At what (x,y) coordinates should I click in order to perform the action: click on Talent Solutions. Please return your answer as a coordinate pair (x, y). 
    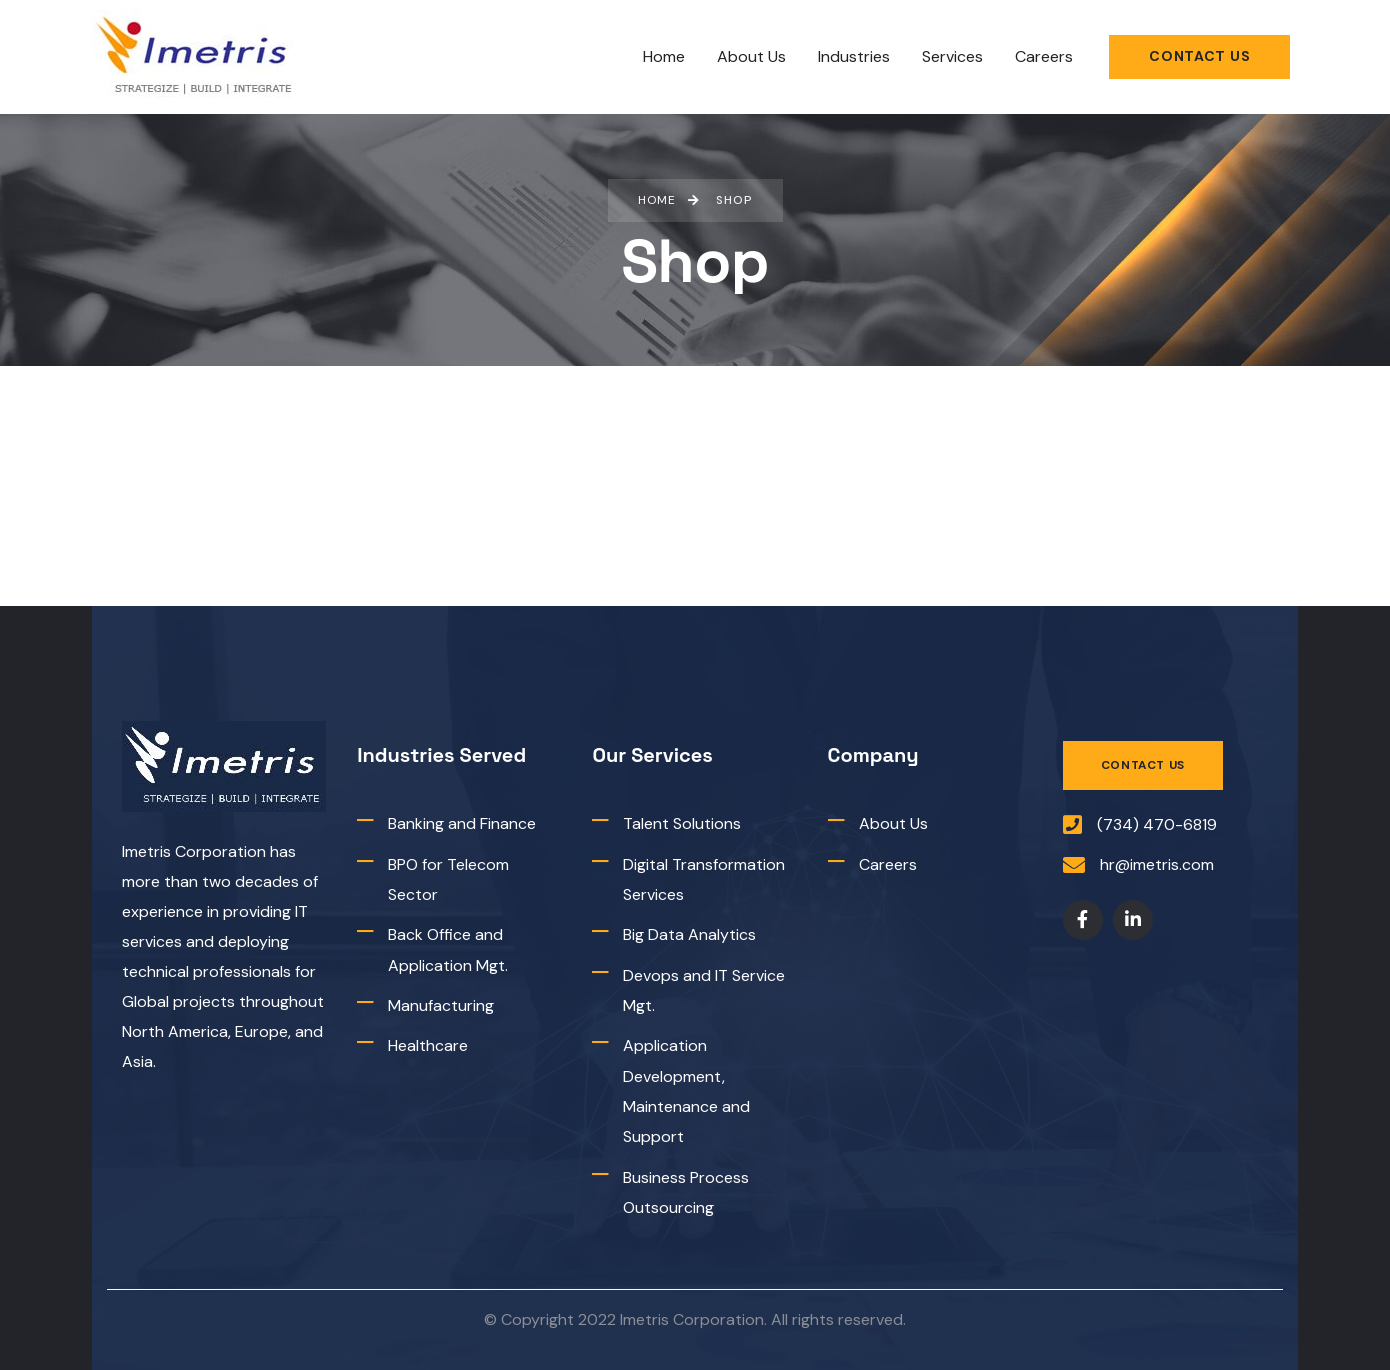
    Looking at the image, I should click on (682, 823).